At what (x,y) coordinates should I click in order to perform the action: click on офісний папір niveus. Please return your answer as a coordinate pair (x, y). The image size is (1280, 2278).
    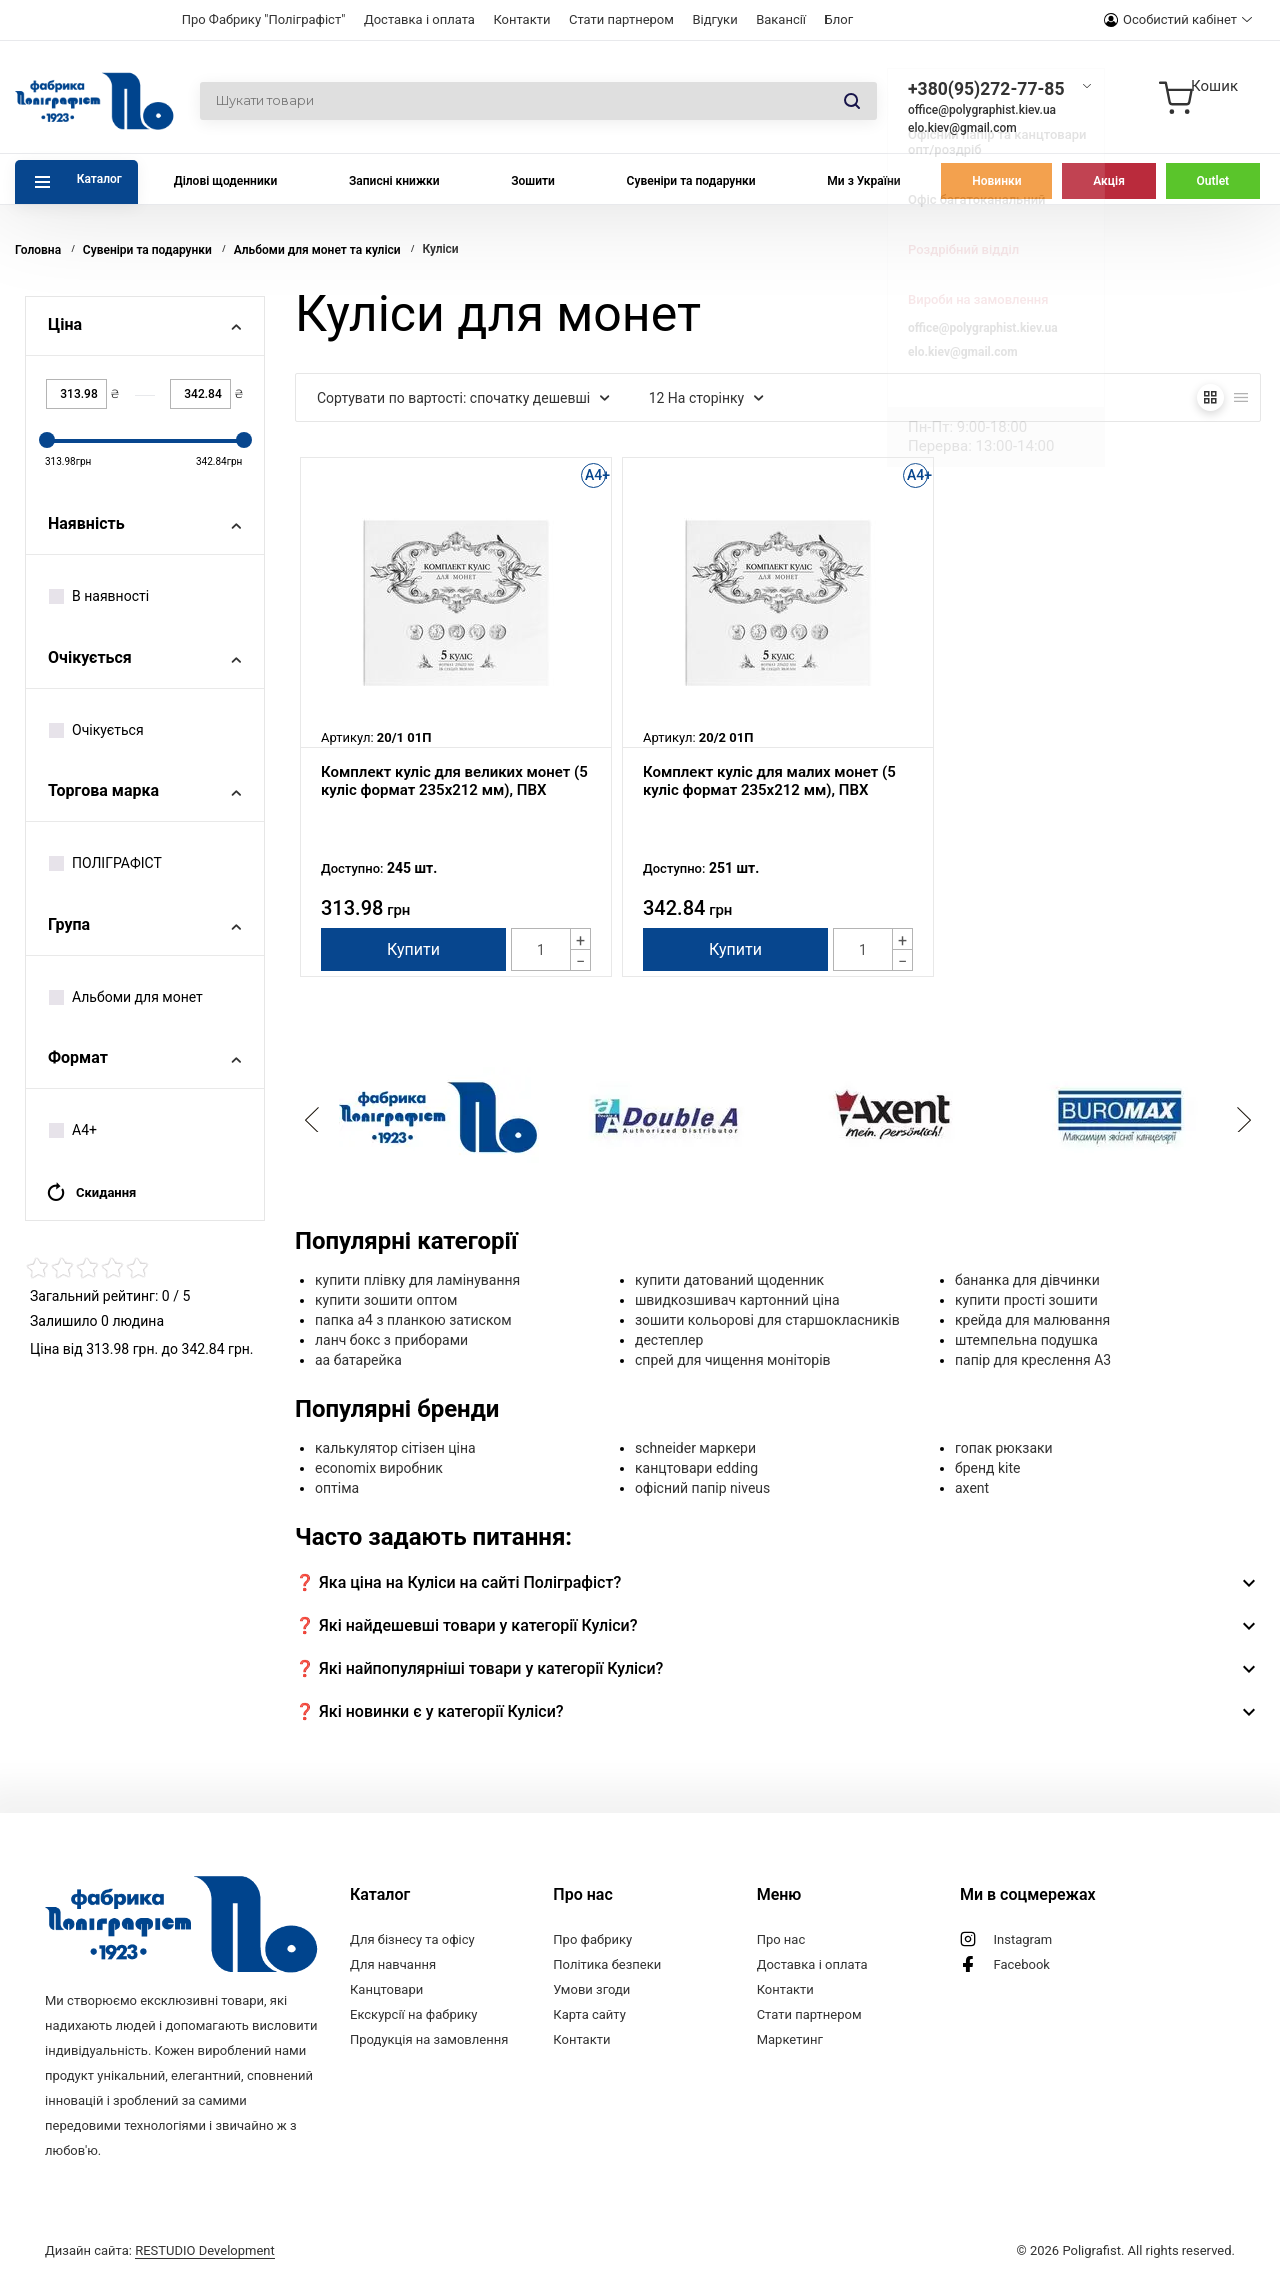
    Looking at the image, I should click on (702, 1488).